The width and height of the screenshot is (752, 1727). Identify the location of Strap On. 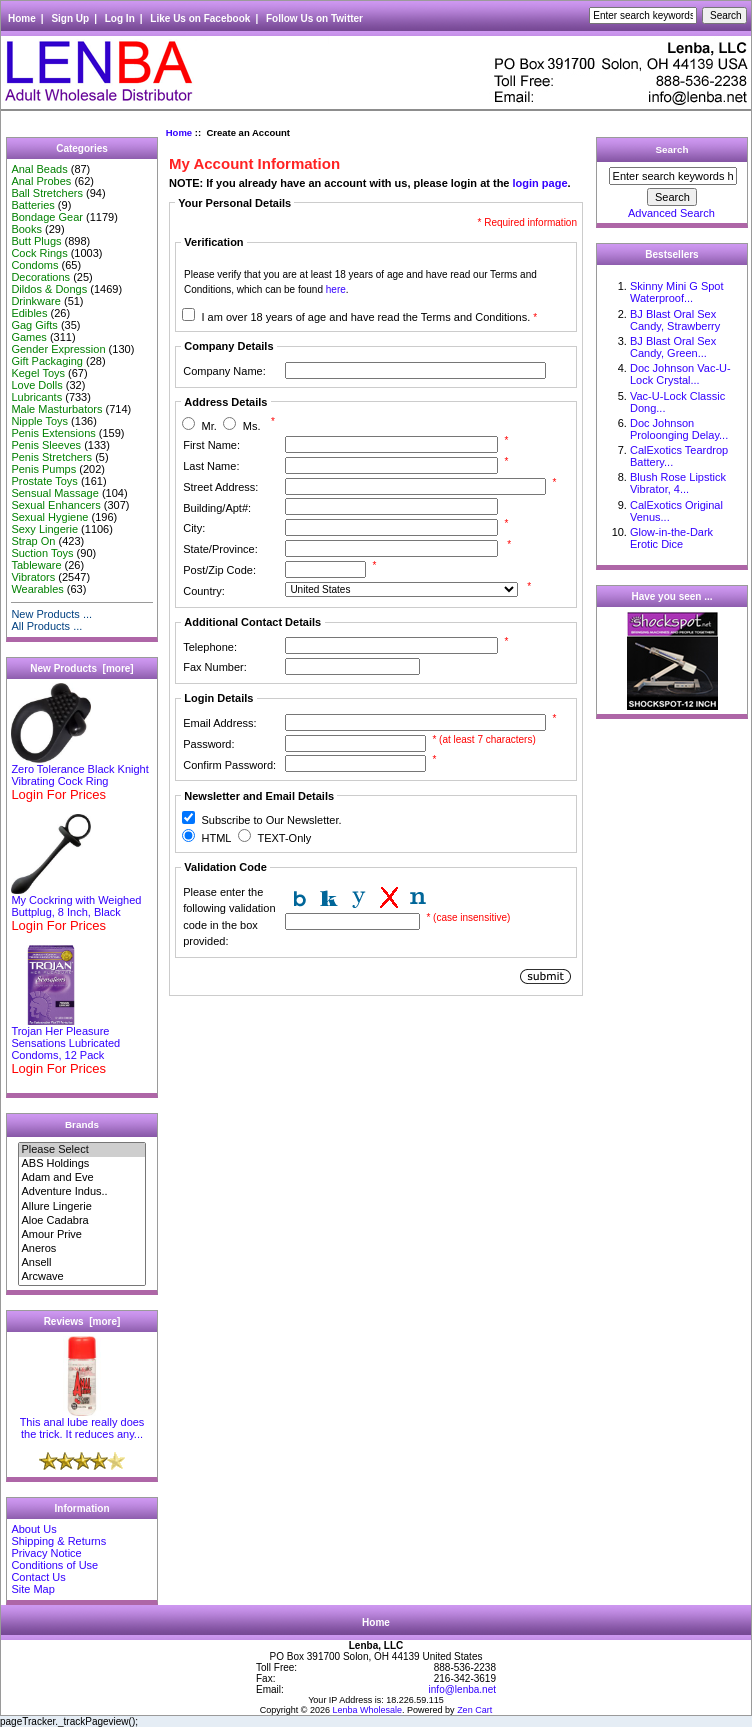
(33, 541).